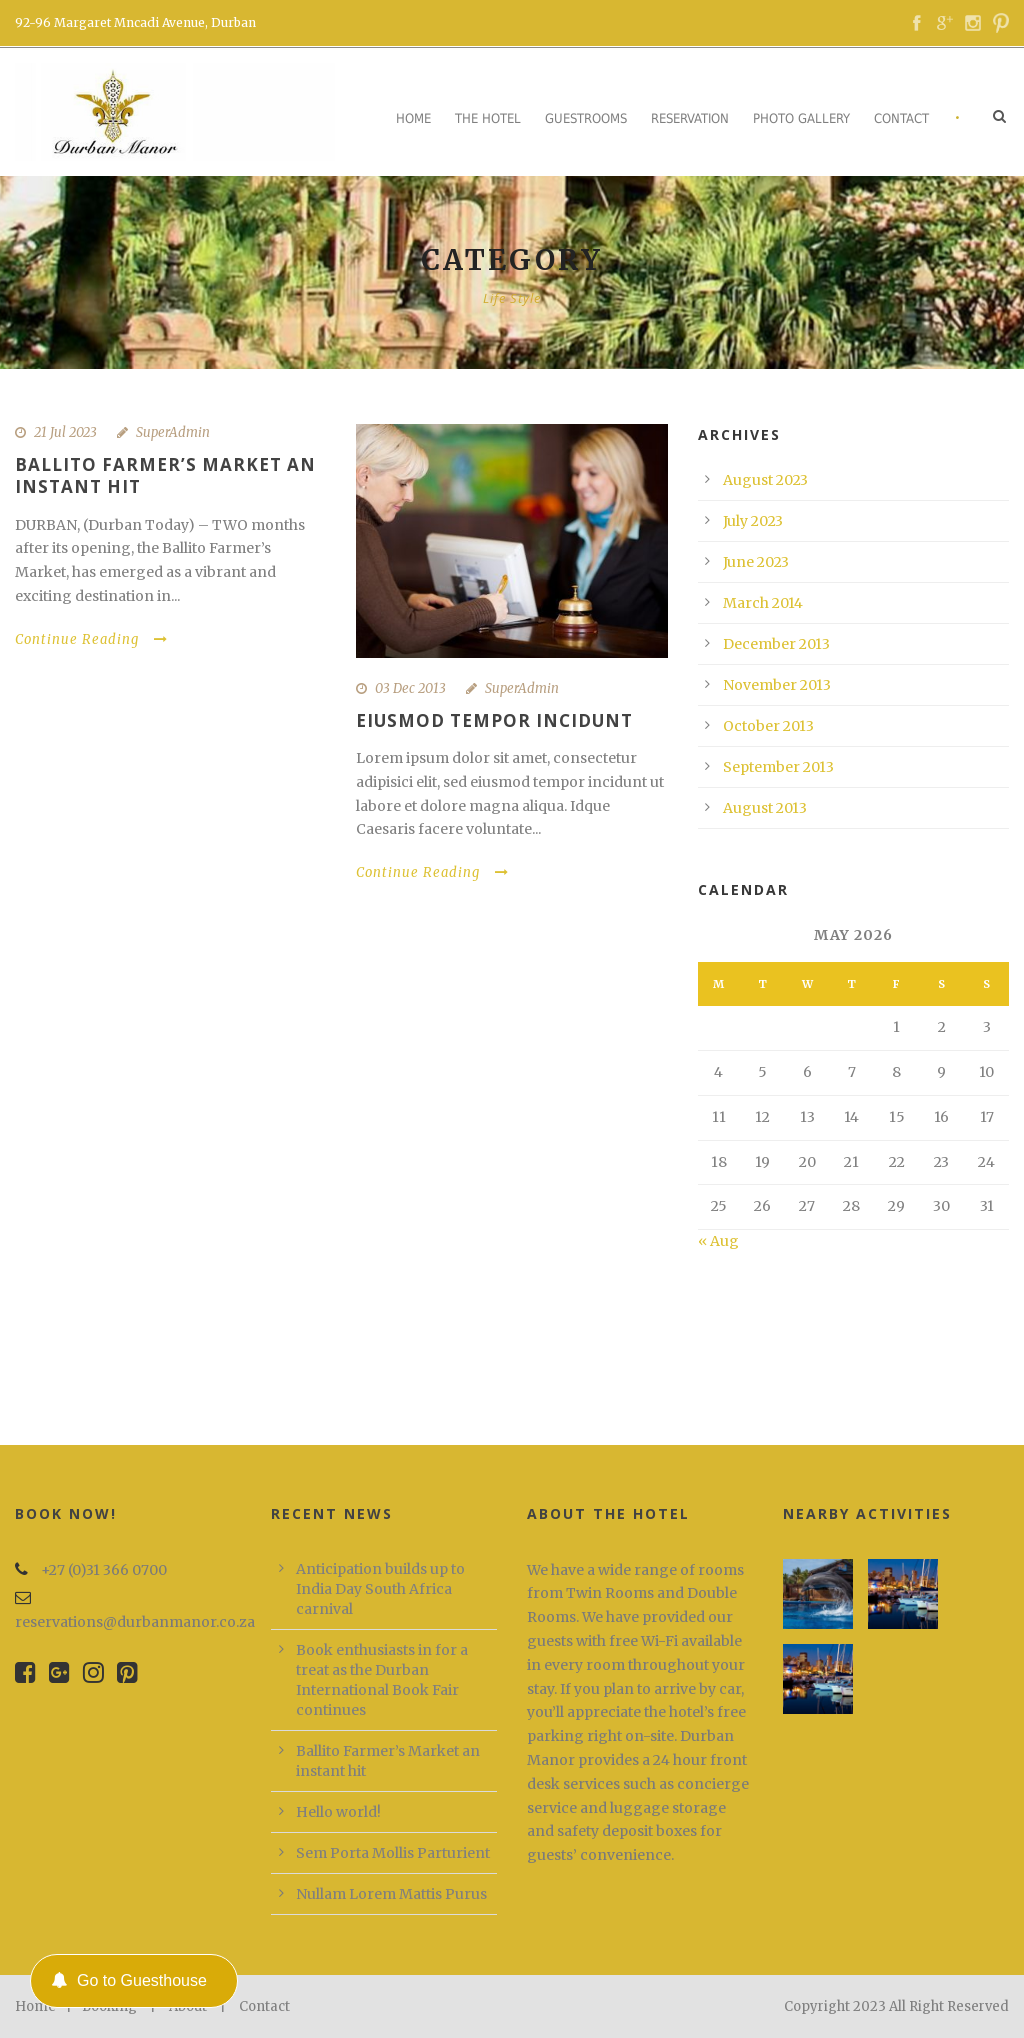 Image resolution: width=1024 pixels, height=2038 pixels. What do you see at coordinates (778, 767) in the screenshot?
I see `September 2013` at bounding box center [778, 767].